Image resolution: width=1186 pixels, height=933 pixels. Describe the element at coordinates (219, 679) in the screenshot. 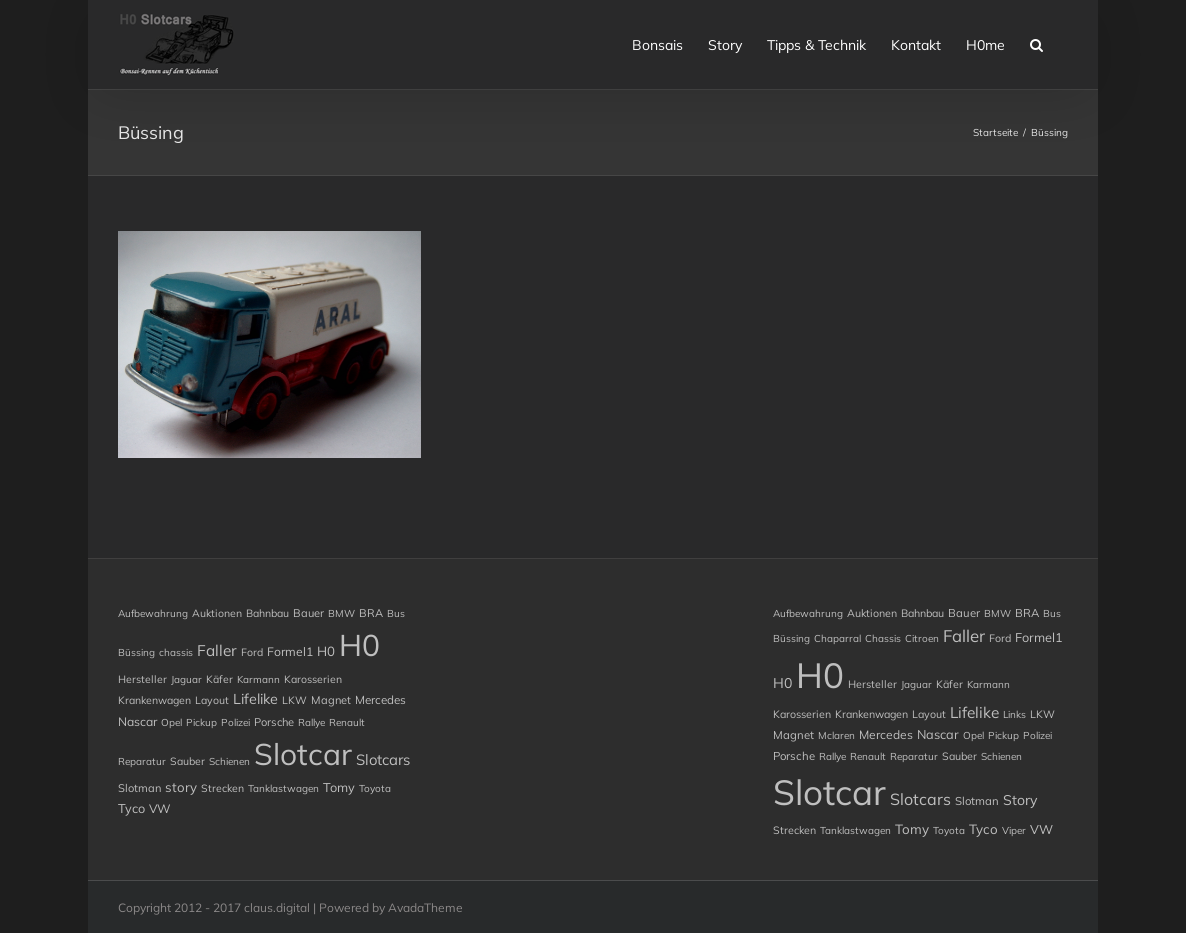

I see `Käfer` at that location.